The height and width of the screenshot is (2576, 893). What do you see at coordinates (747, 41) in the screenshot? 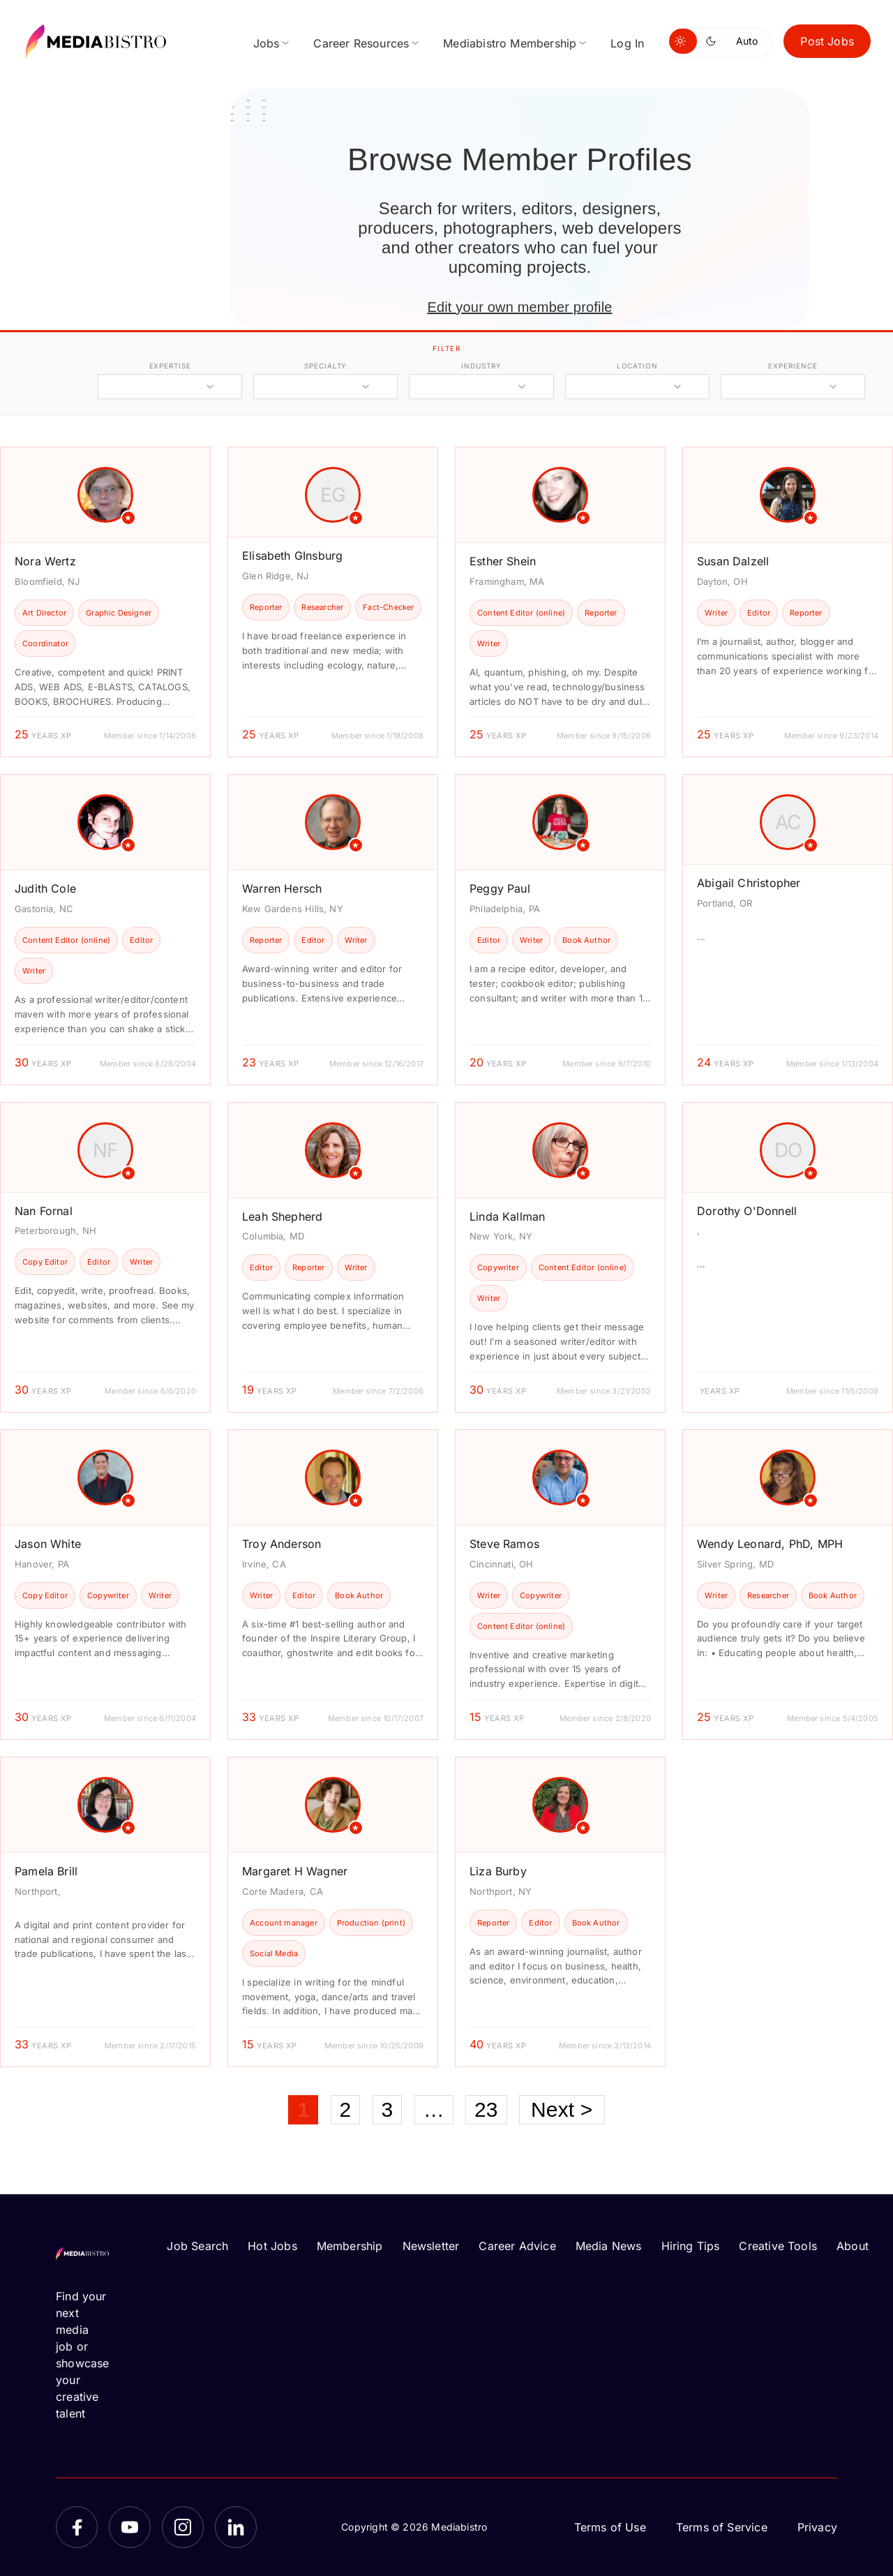
I see `Auto [Use system theme]` at bounding box center [747, 41].